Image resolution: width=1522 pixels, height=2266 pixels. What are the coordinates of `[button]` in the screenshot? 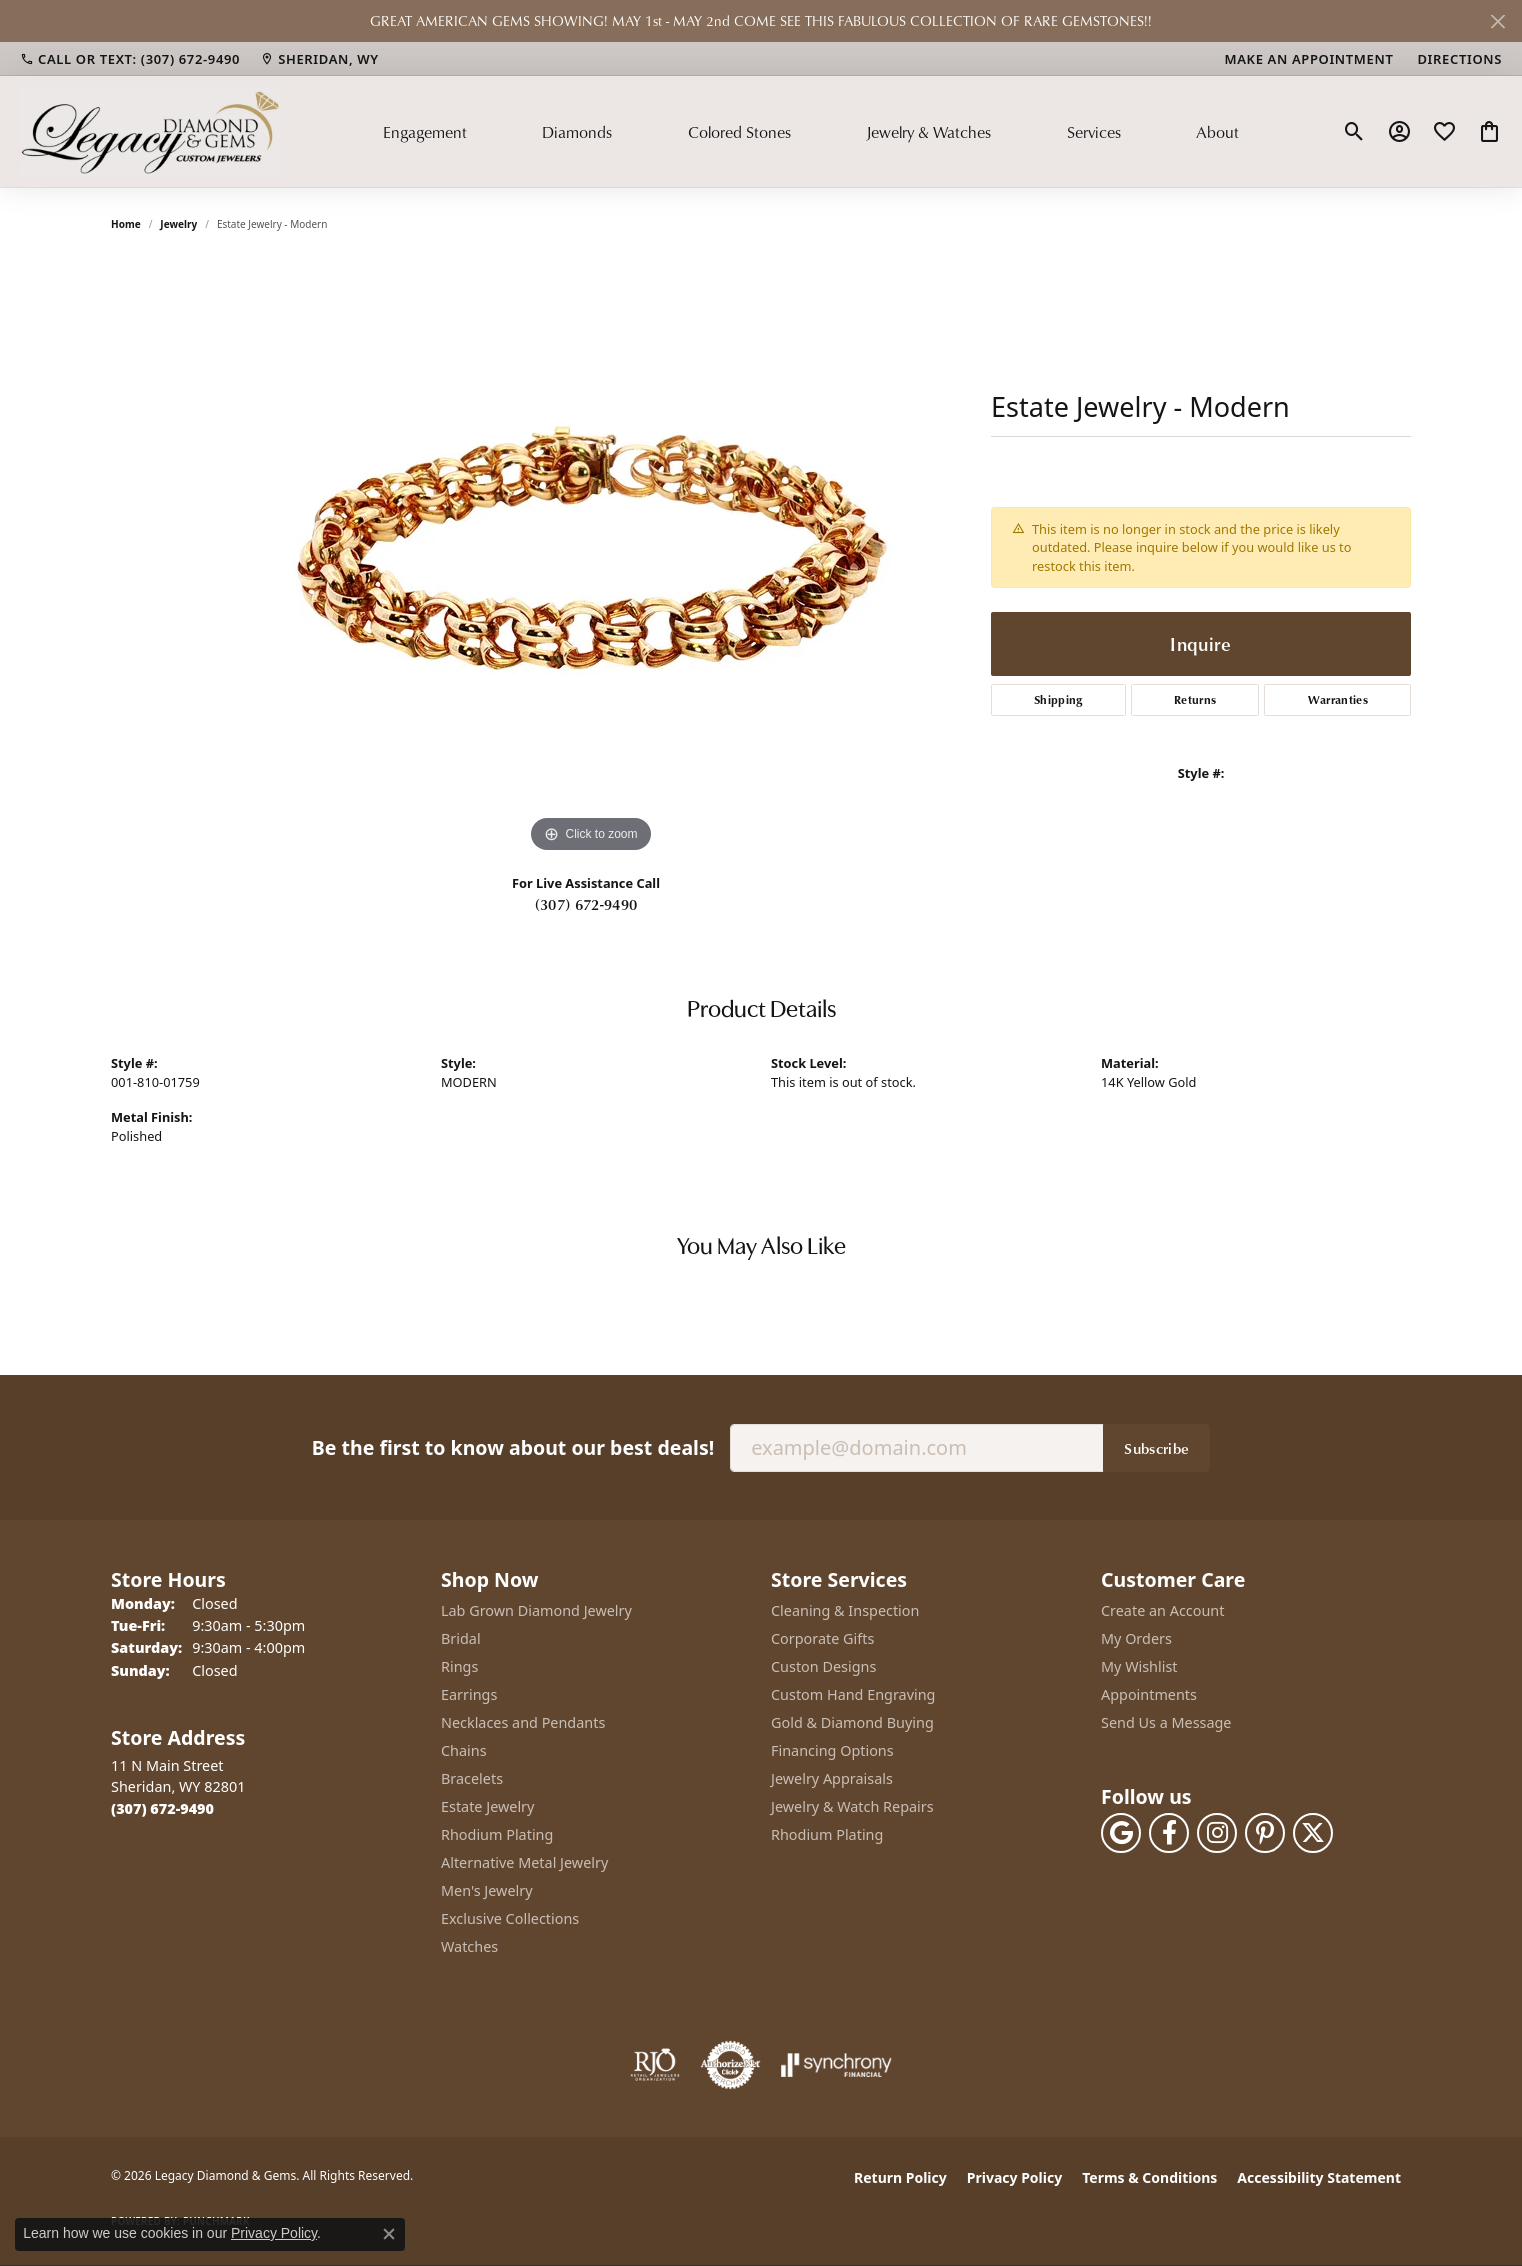 It's located at (1354, 132).